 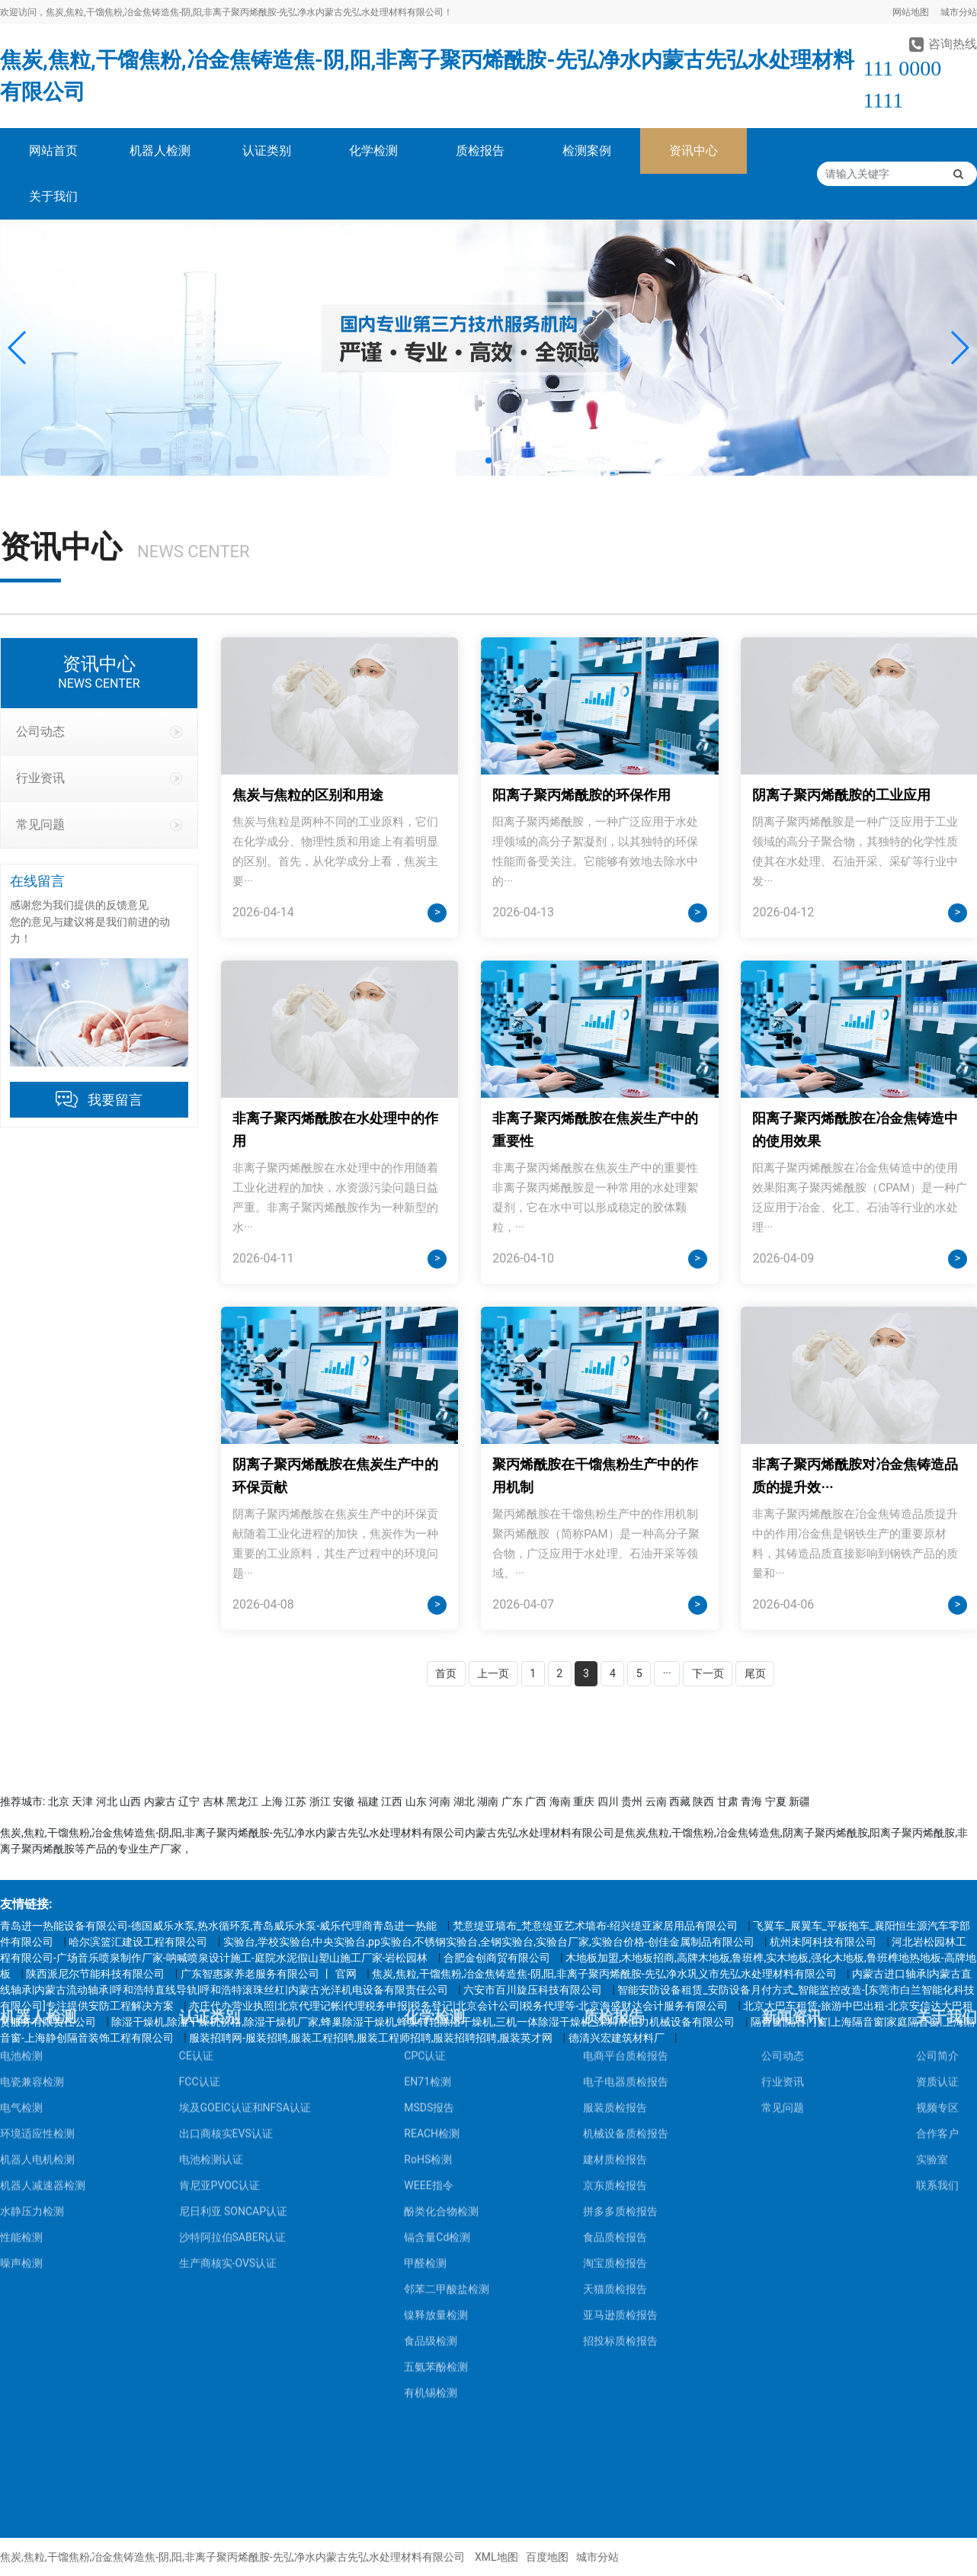 I want to click on 城市分站, so click(x=958, y=12).